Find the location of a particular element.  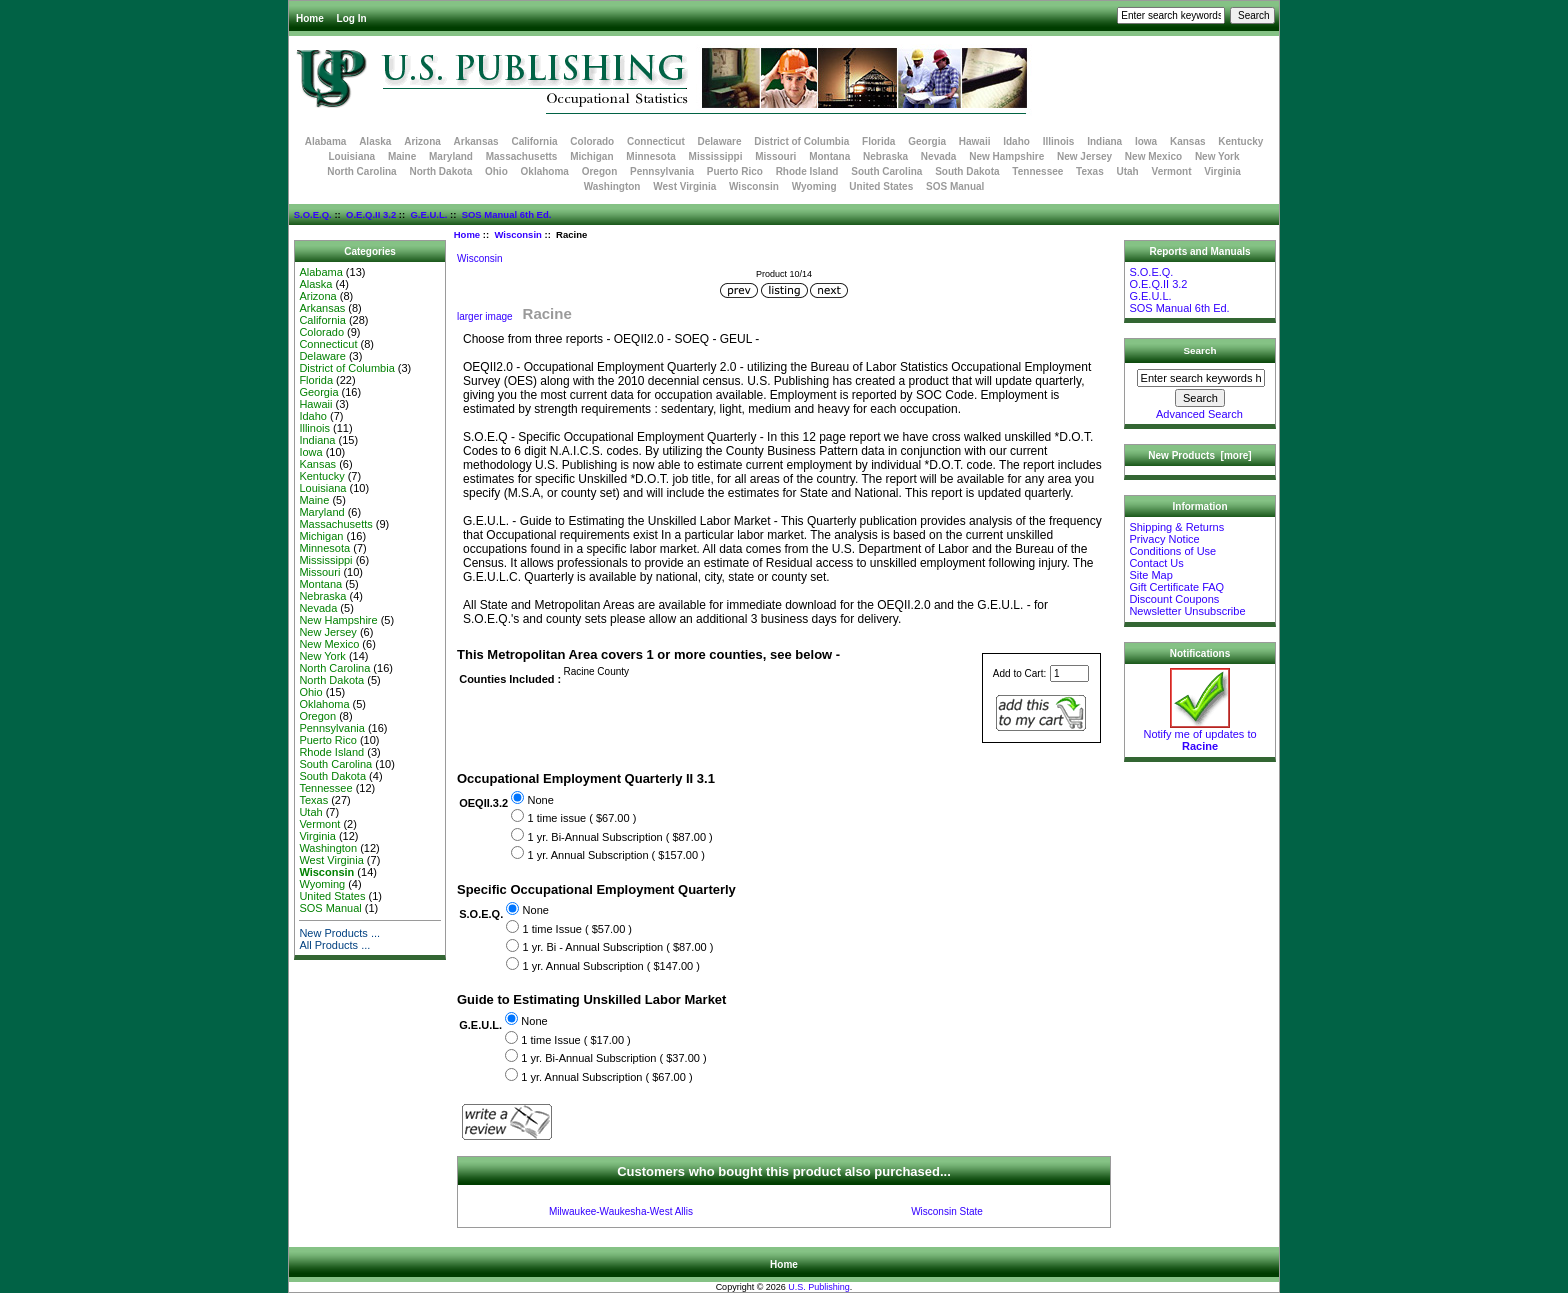

Utah is located at coordinates (1128, 171).